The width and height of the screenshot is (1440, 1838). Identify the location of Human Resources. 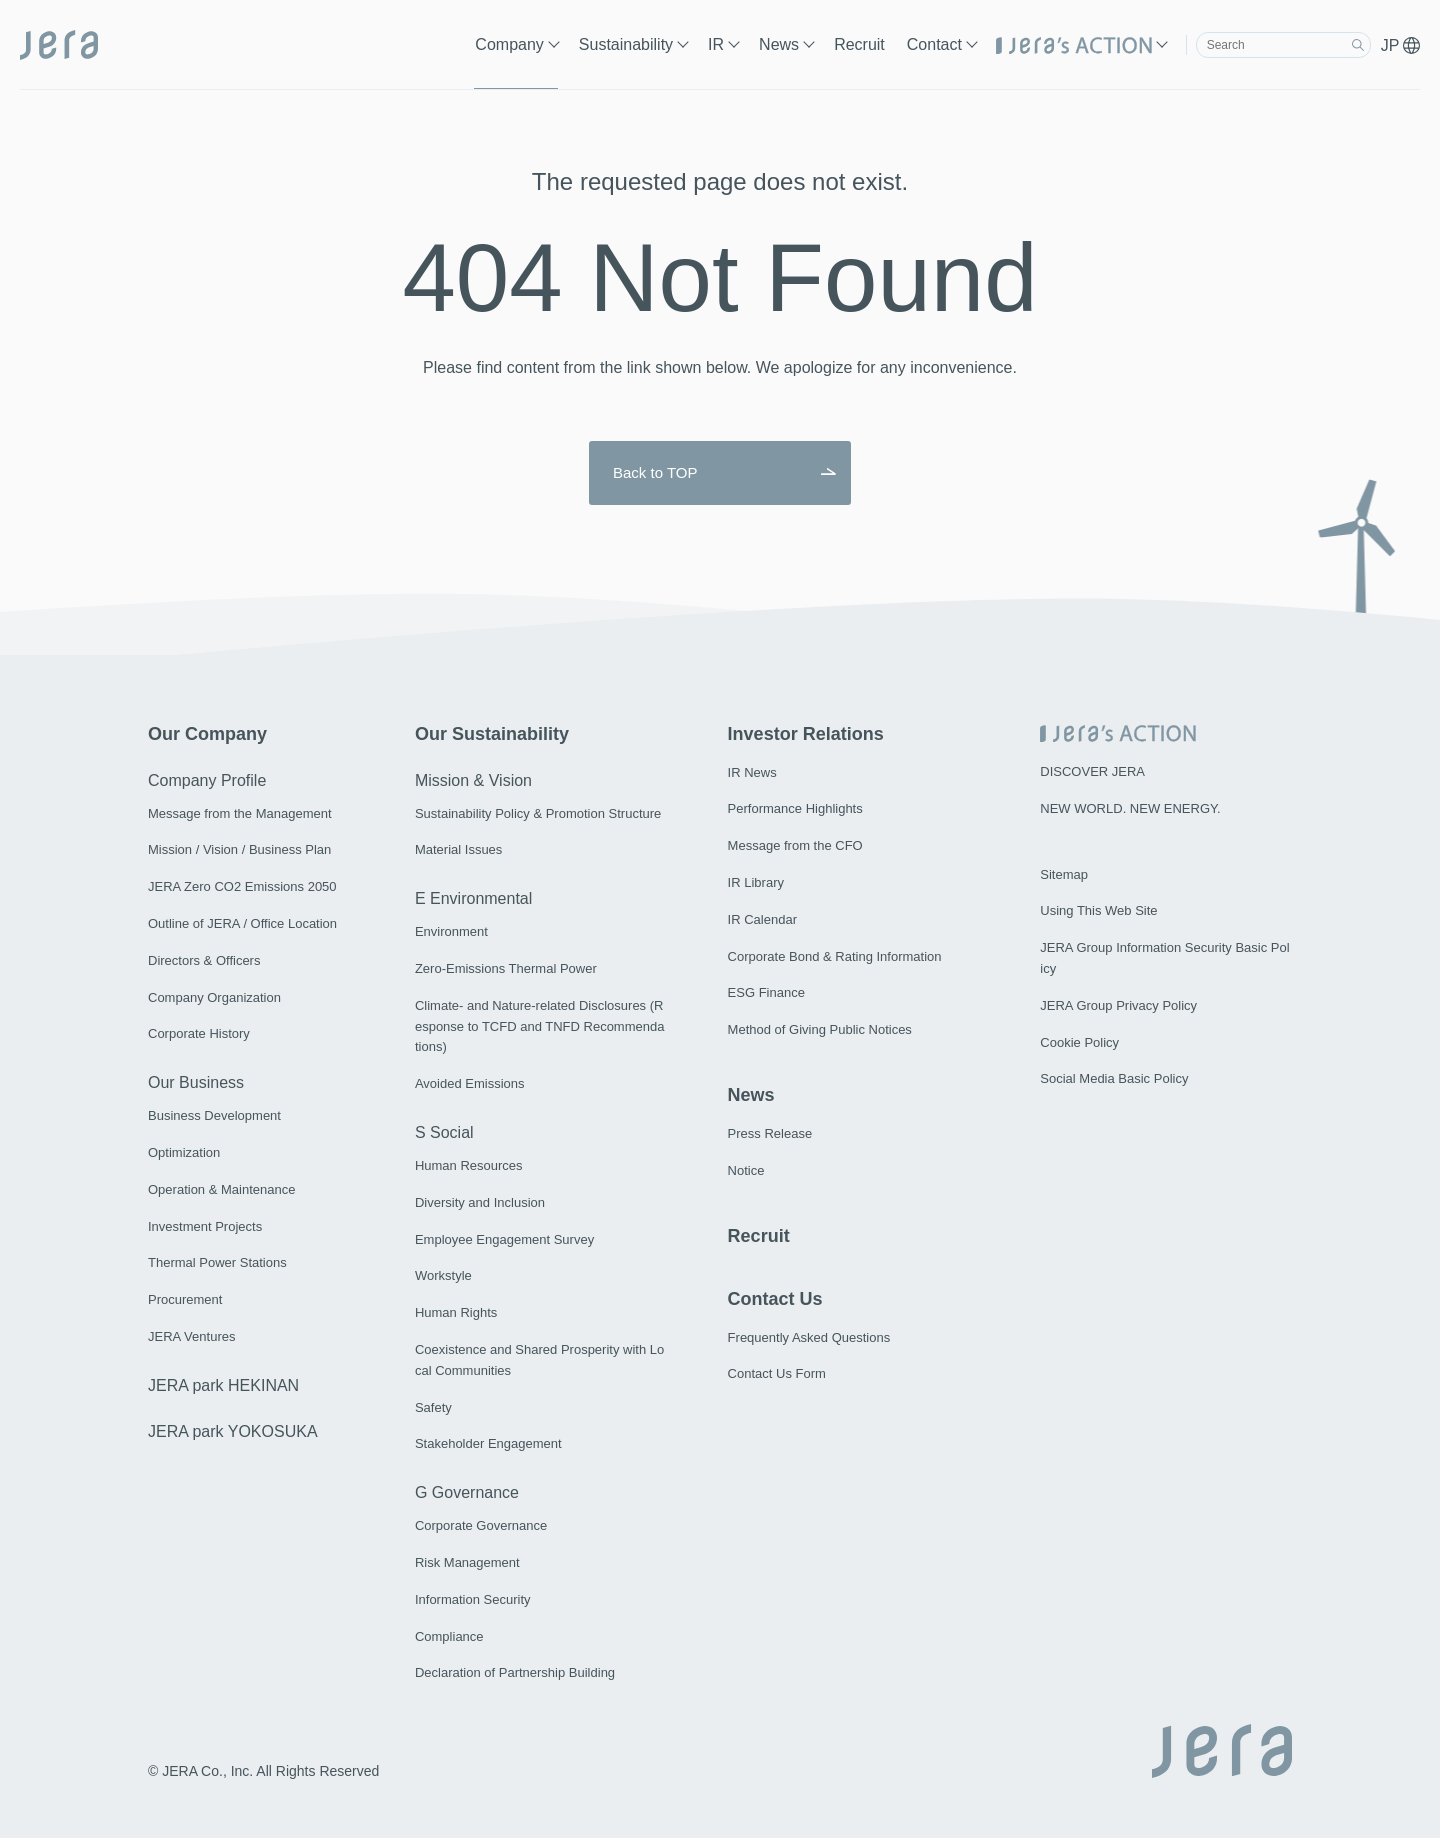
(469, 1165).